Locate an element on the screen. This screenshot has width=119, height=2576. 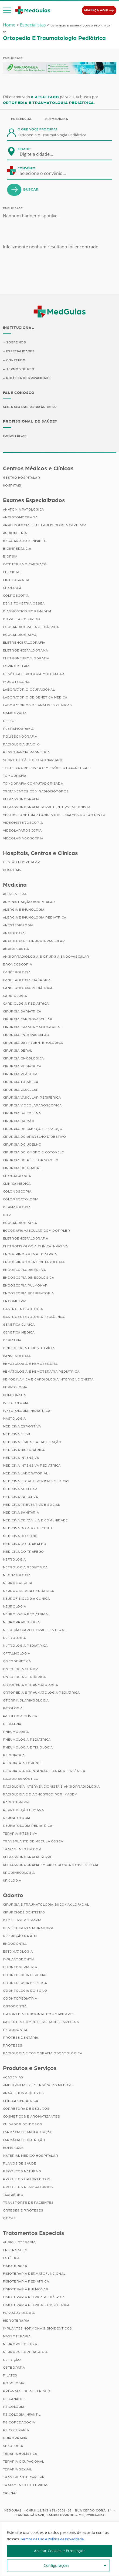
Próteses is located at coordinates (12, 2046).